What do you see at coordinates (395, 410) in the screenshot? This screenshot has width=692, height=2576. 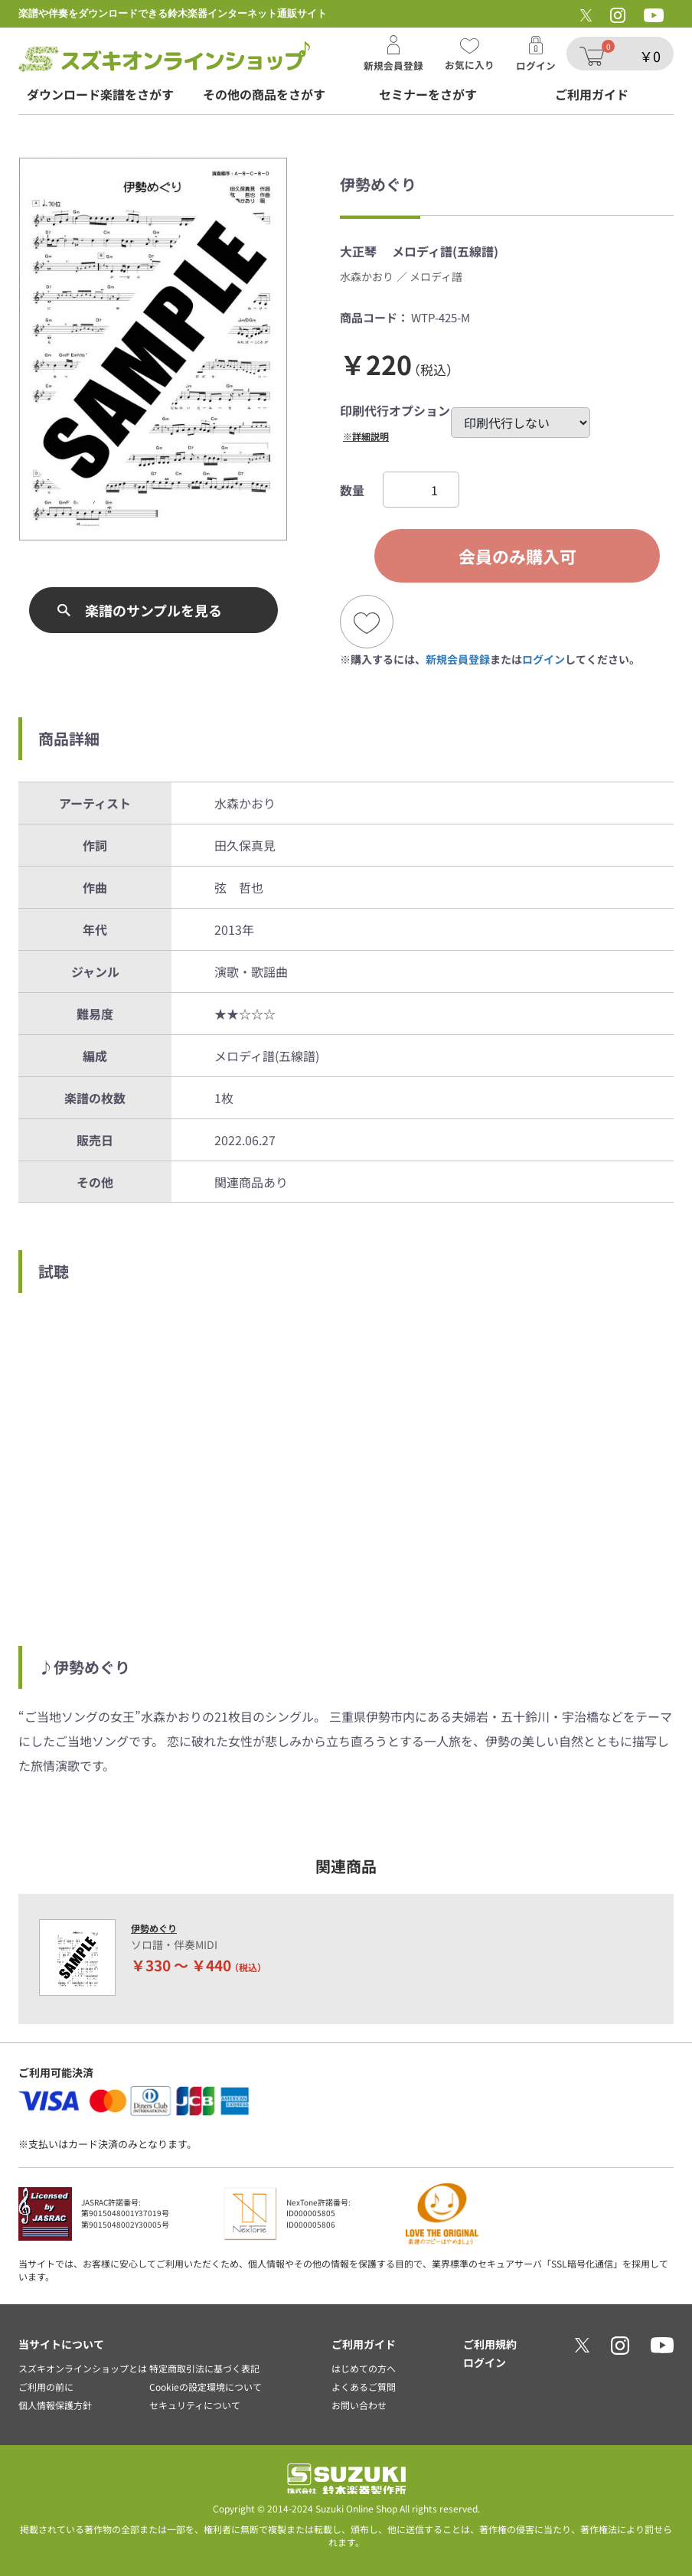 I see `印刷代行オプション` at bounding box center [395, 410].